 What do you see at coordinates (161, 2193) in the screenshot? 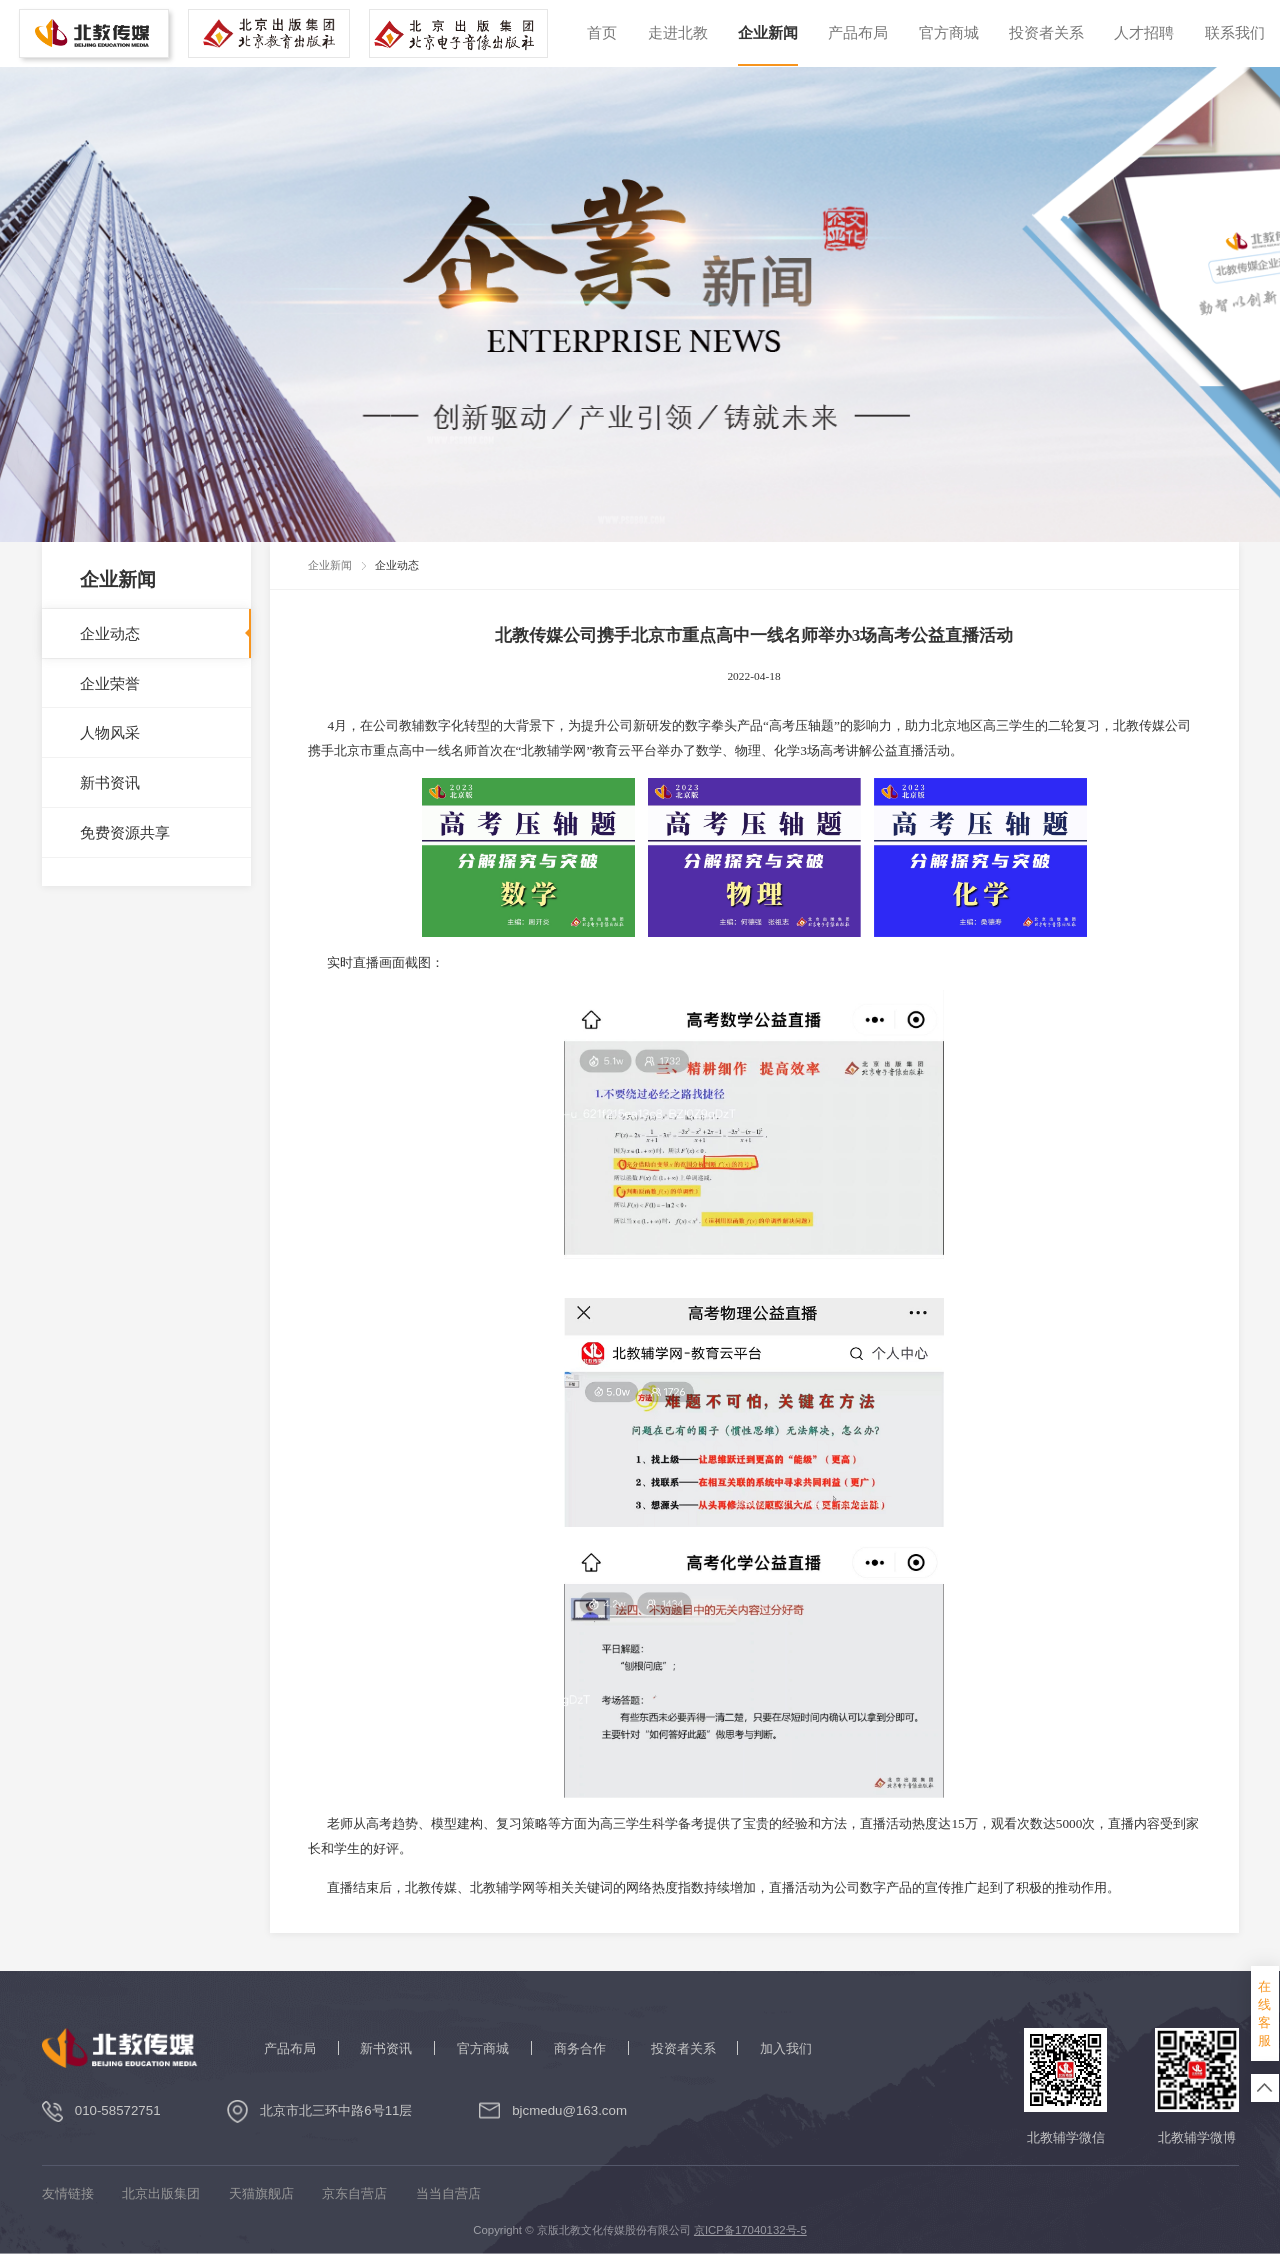
I see `北京出版集团` at bounding box center [161, 2193].